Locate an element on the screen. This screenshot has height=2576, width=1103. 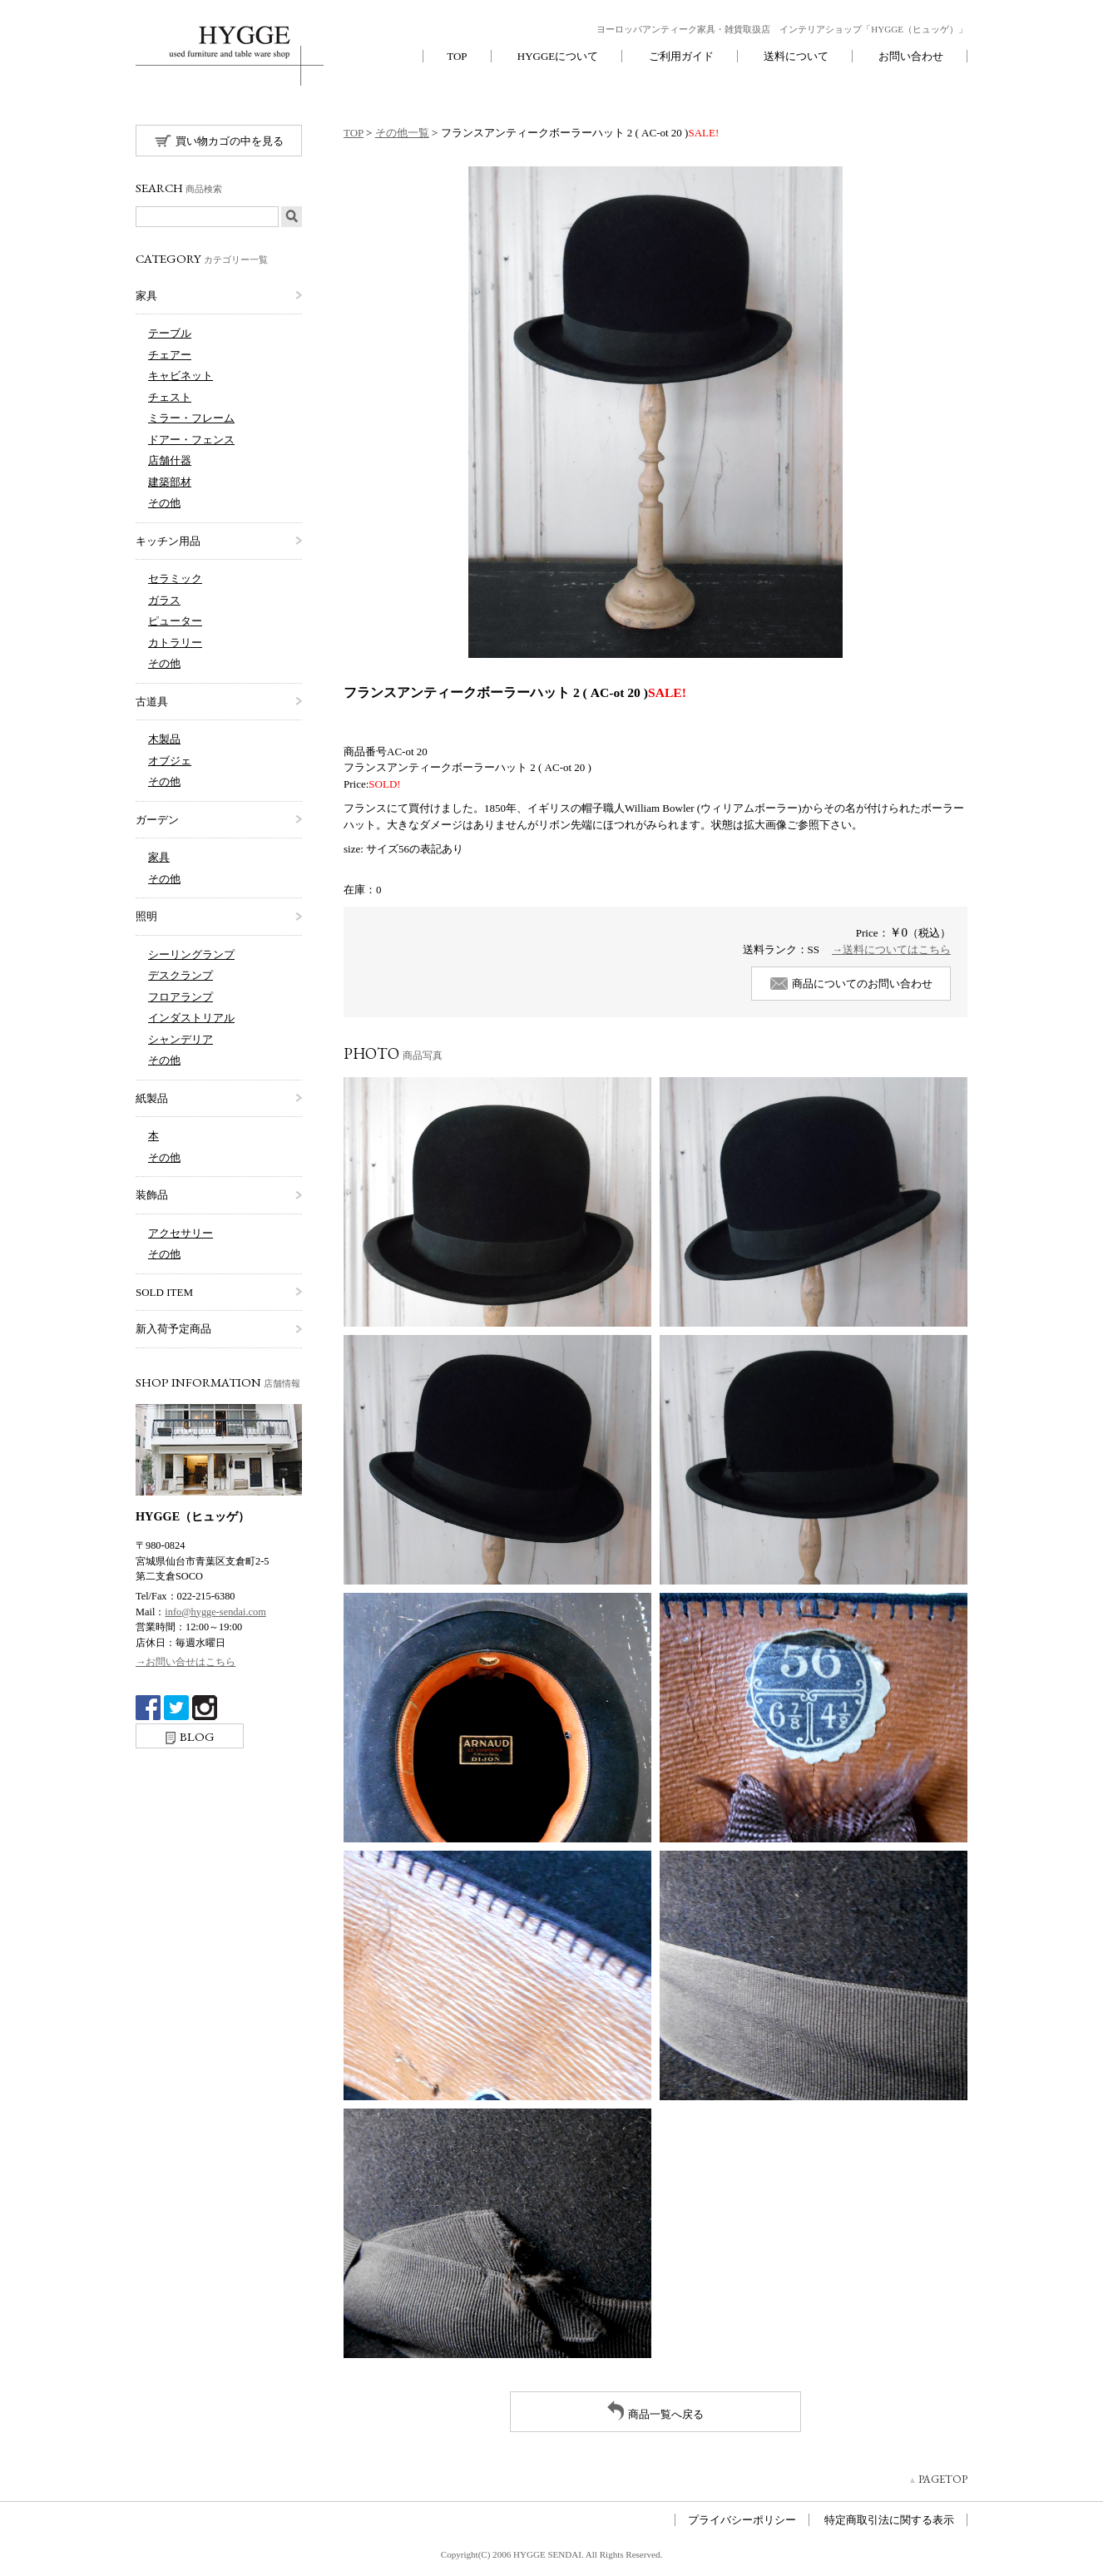
新入荷予定商品 is located at coordinates (173, 1329).